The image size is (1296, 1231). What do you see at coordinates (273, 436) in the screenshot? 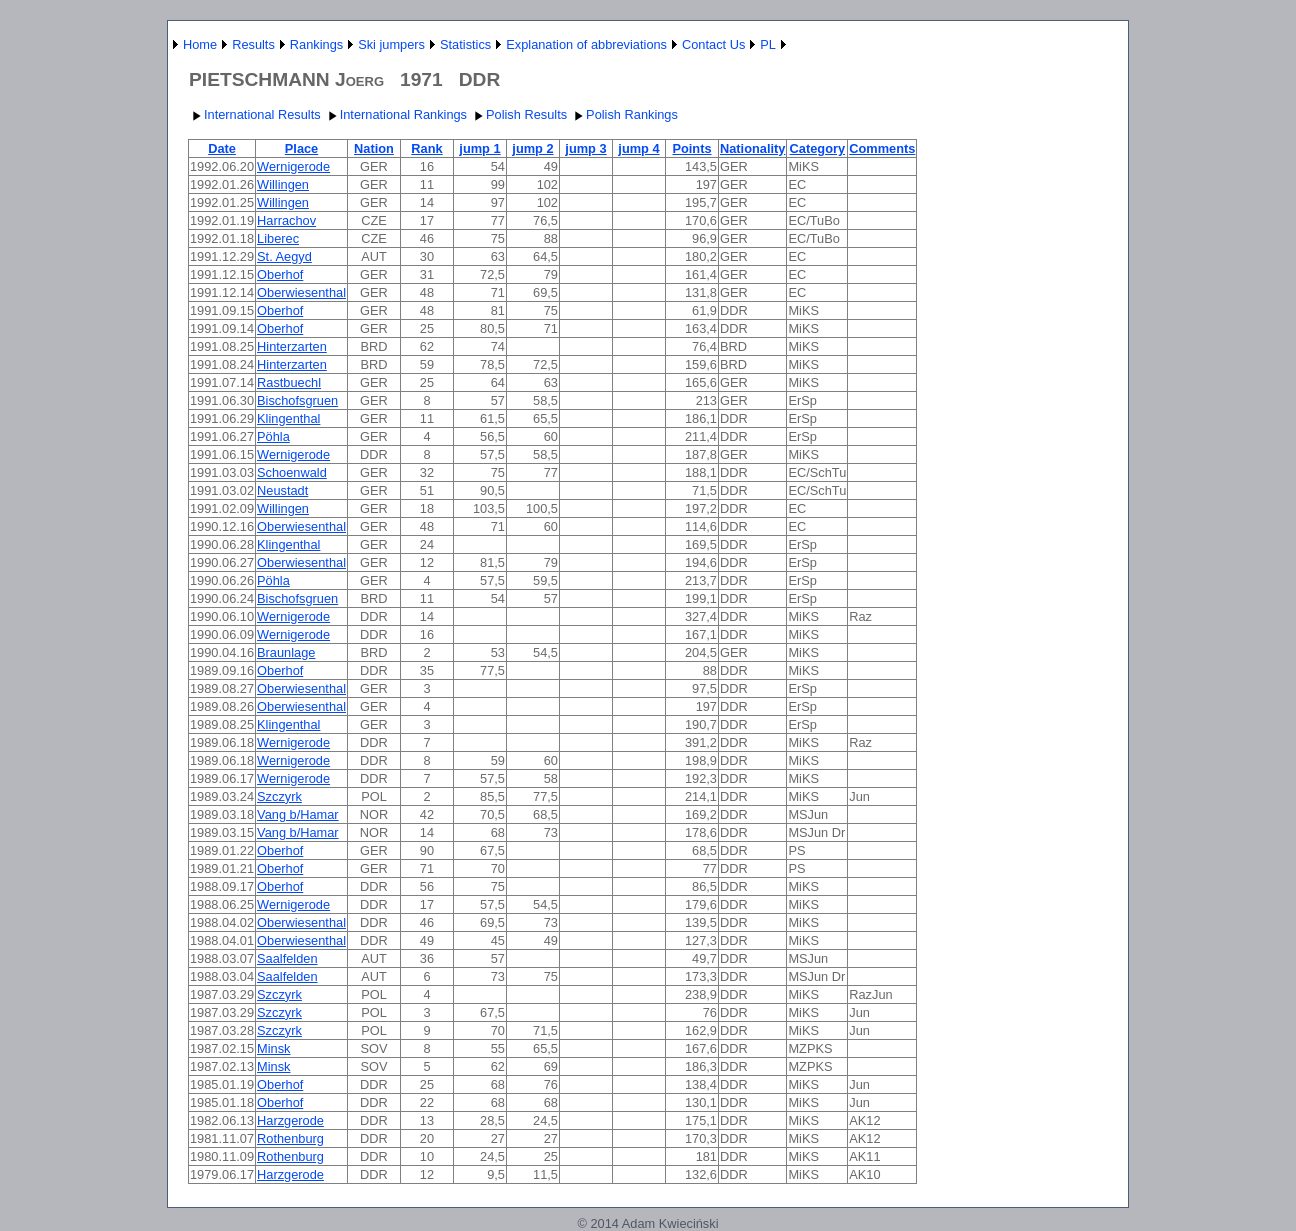
I see `Pöhla` at bounding box center [273, 436].